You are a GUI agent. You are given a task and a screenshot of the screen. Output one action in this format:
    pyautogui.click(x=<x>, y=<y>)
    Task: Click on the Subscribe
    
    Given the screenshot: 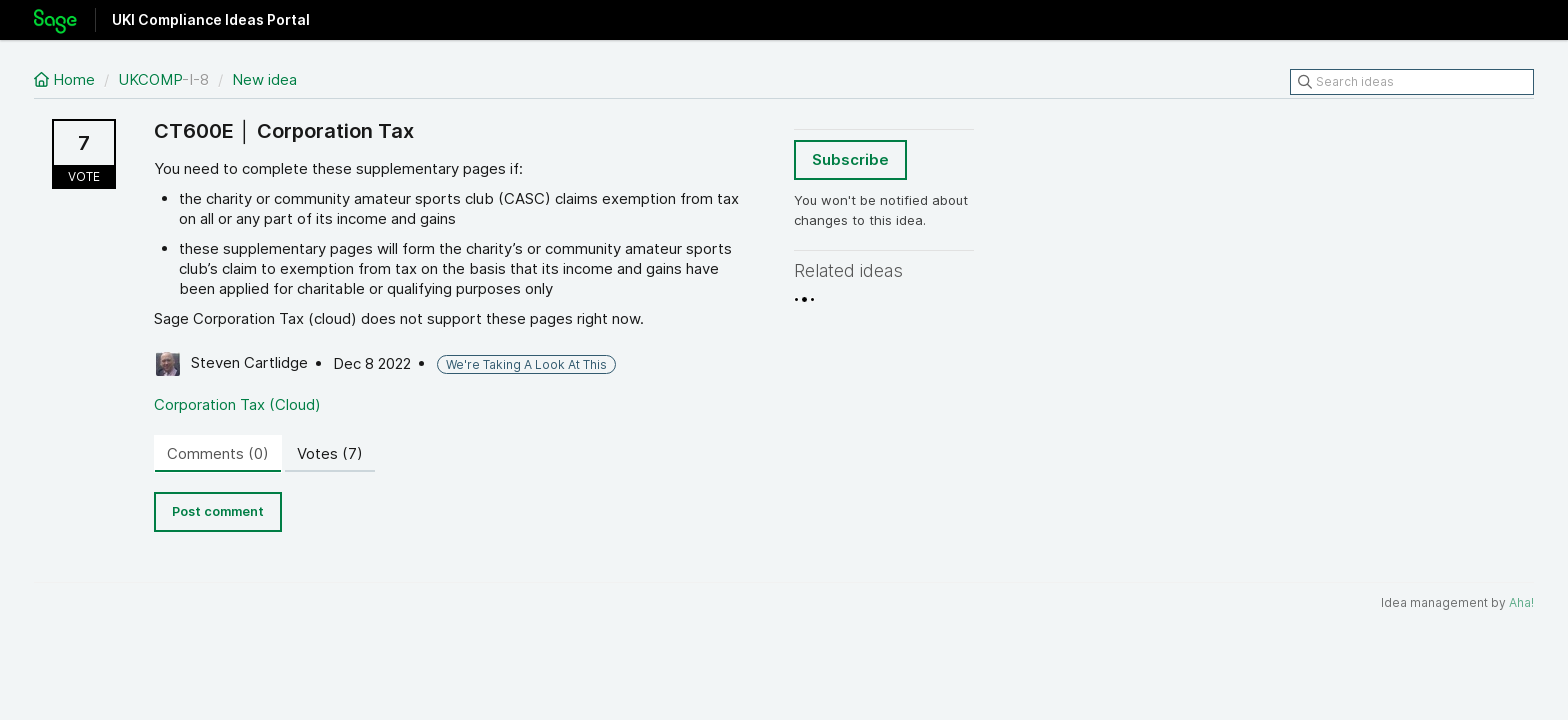 What is the action you would take?
    pyautogui.click(x=850, y=159)
    